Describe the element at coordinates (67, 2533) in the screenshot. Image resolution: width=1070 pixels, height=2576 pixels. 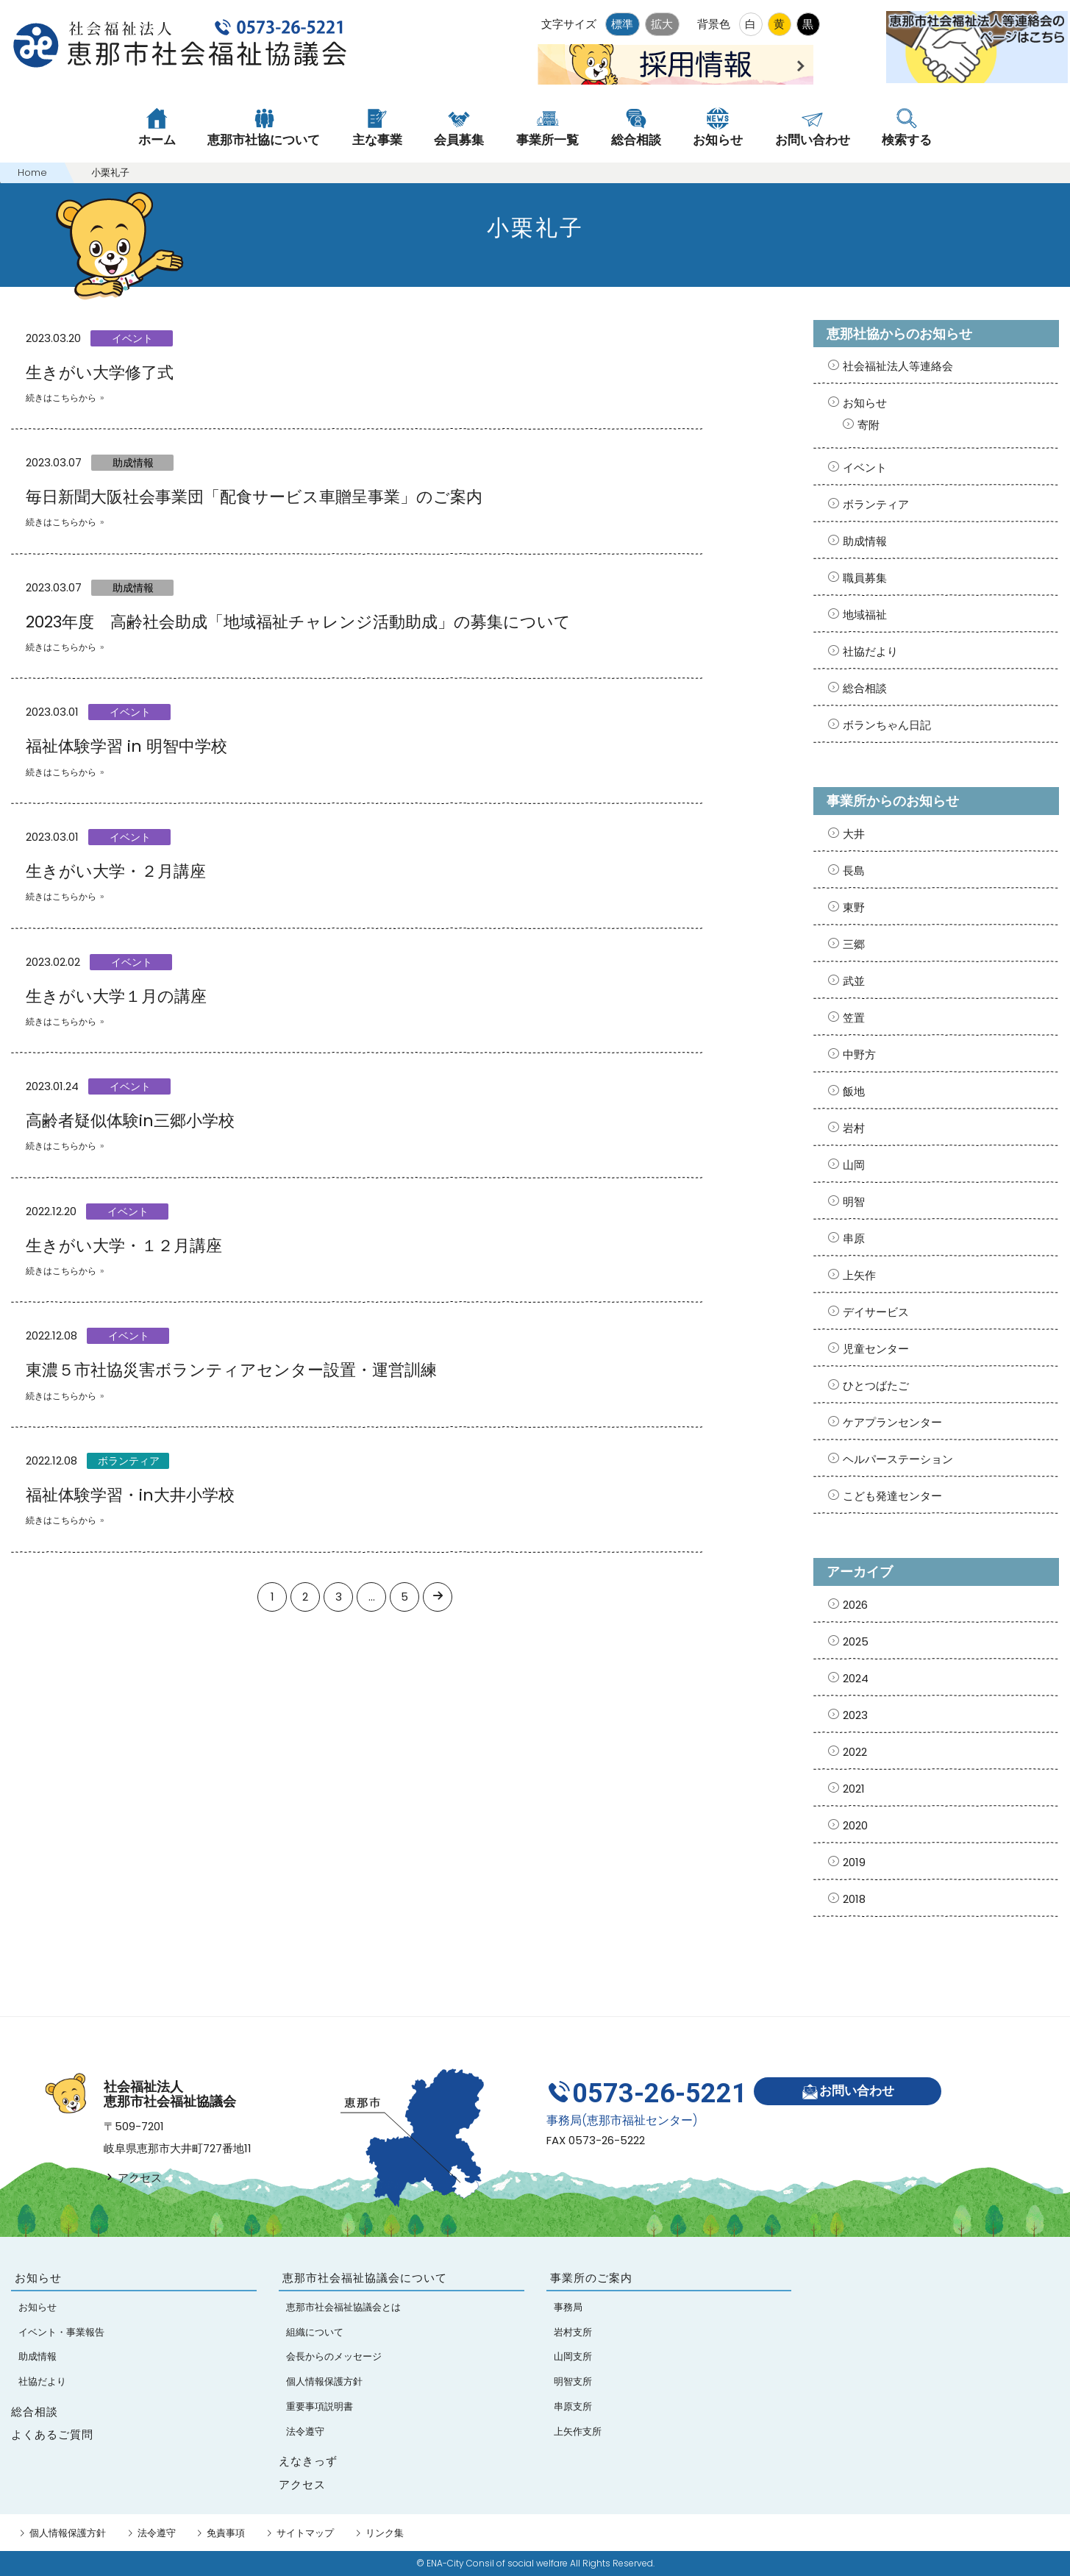
I see `個人情報保護方針` at that location.